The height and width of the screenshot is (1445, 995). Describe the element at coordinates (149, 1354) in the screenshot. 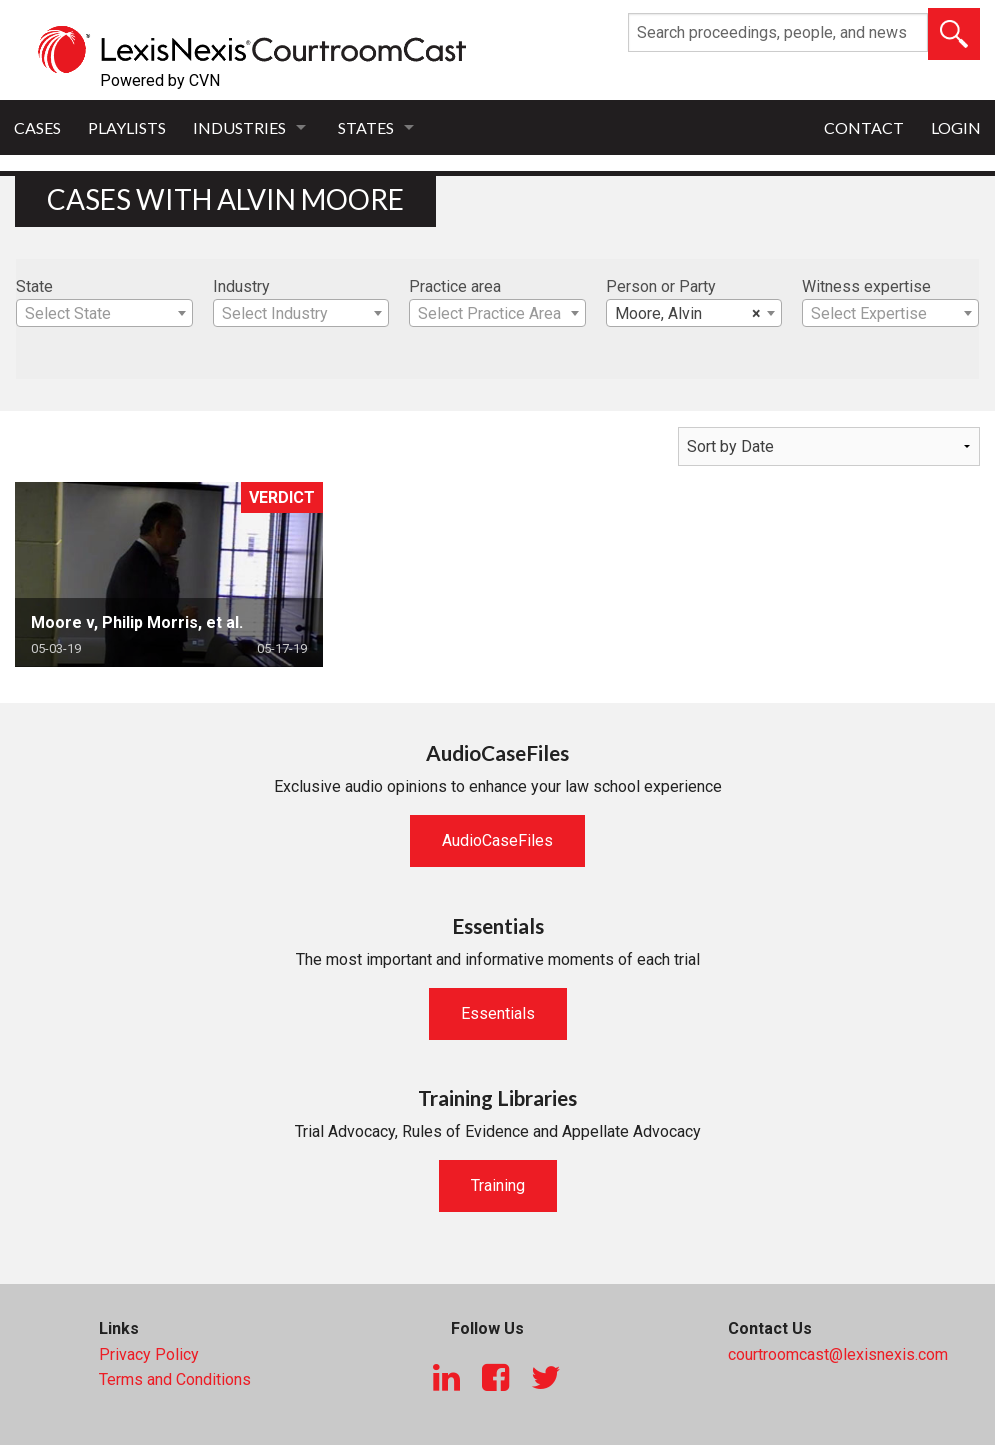

I see `Privacy Policy` at that location.